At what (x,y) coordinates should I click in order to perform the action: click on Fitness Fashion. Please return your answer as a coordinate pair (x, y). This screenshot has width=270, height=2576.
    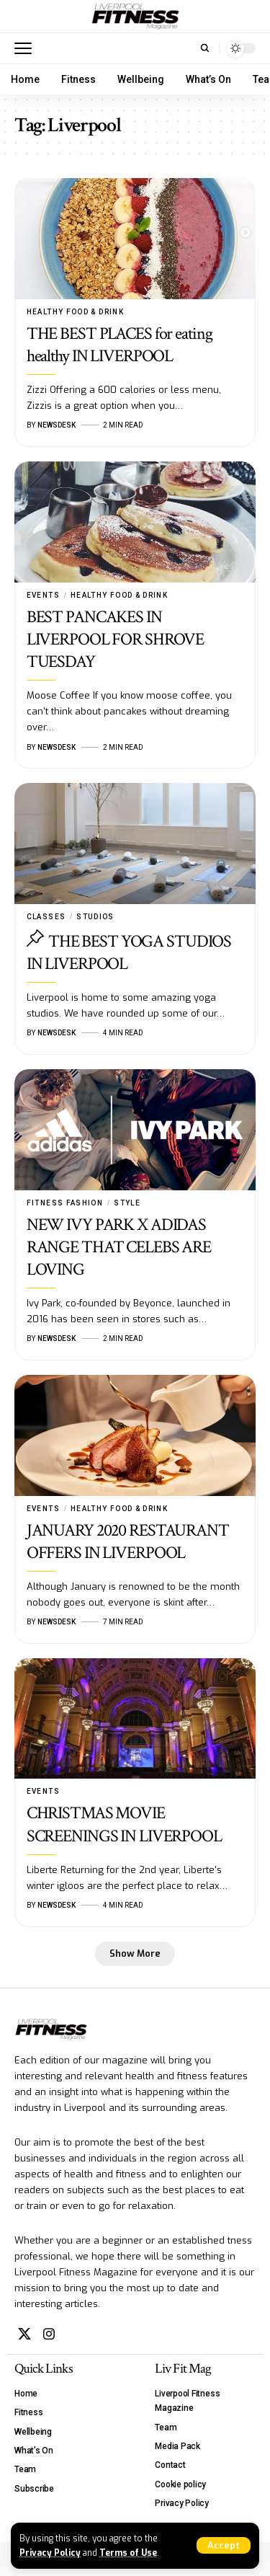
    Looking at the image, I should click on (65, 1203).